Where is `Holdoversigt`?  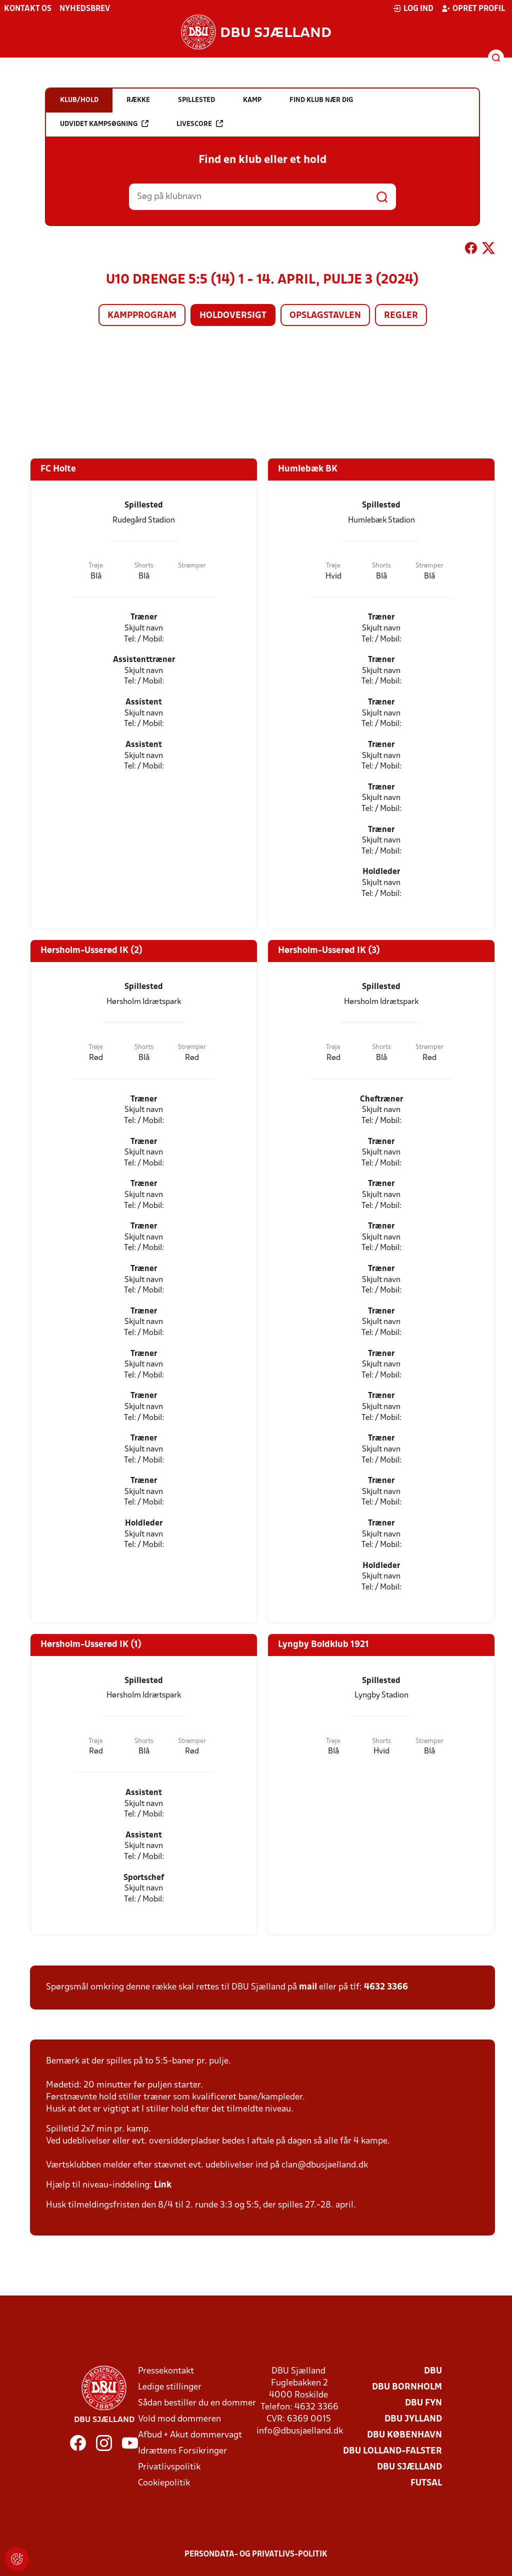 Holdoversigt is located at coordinates (233, 316).